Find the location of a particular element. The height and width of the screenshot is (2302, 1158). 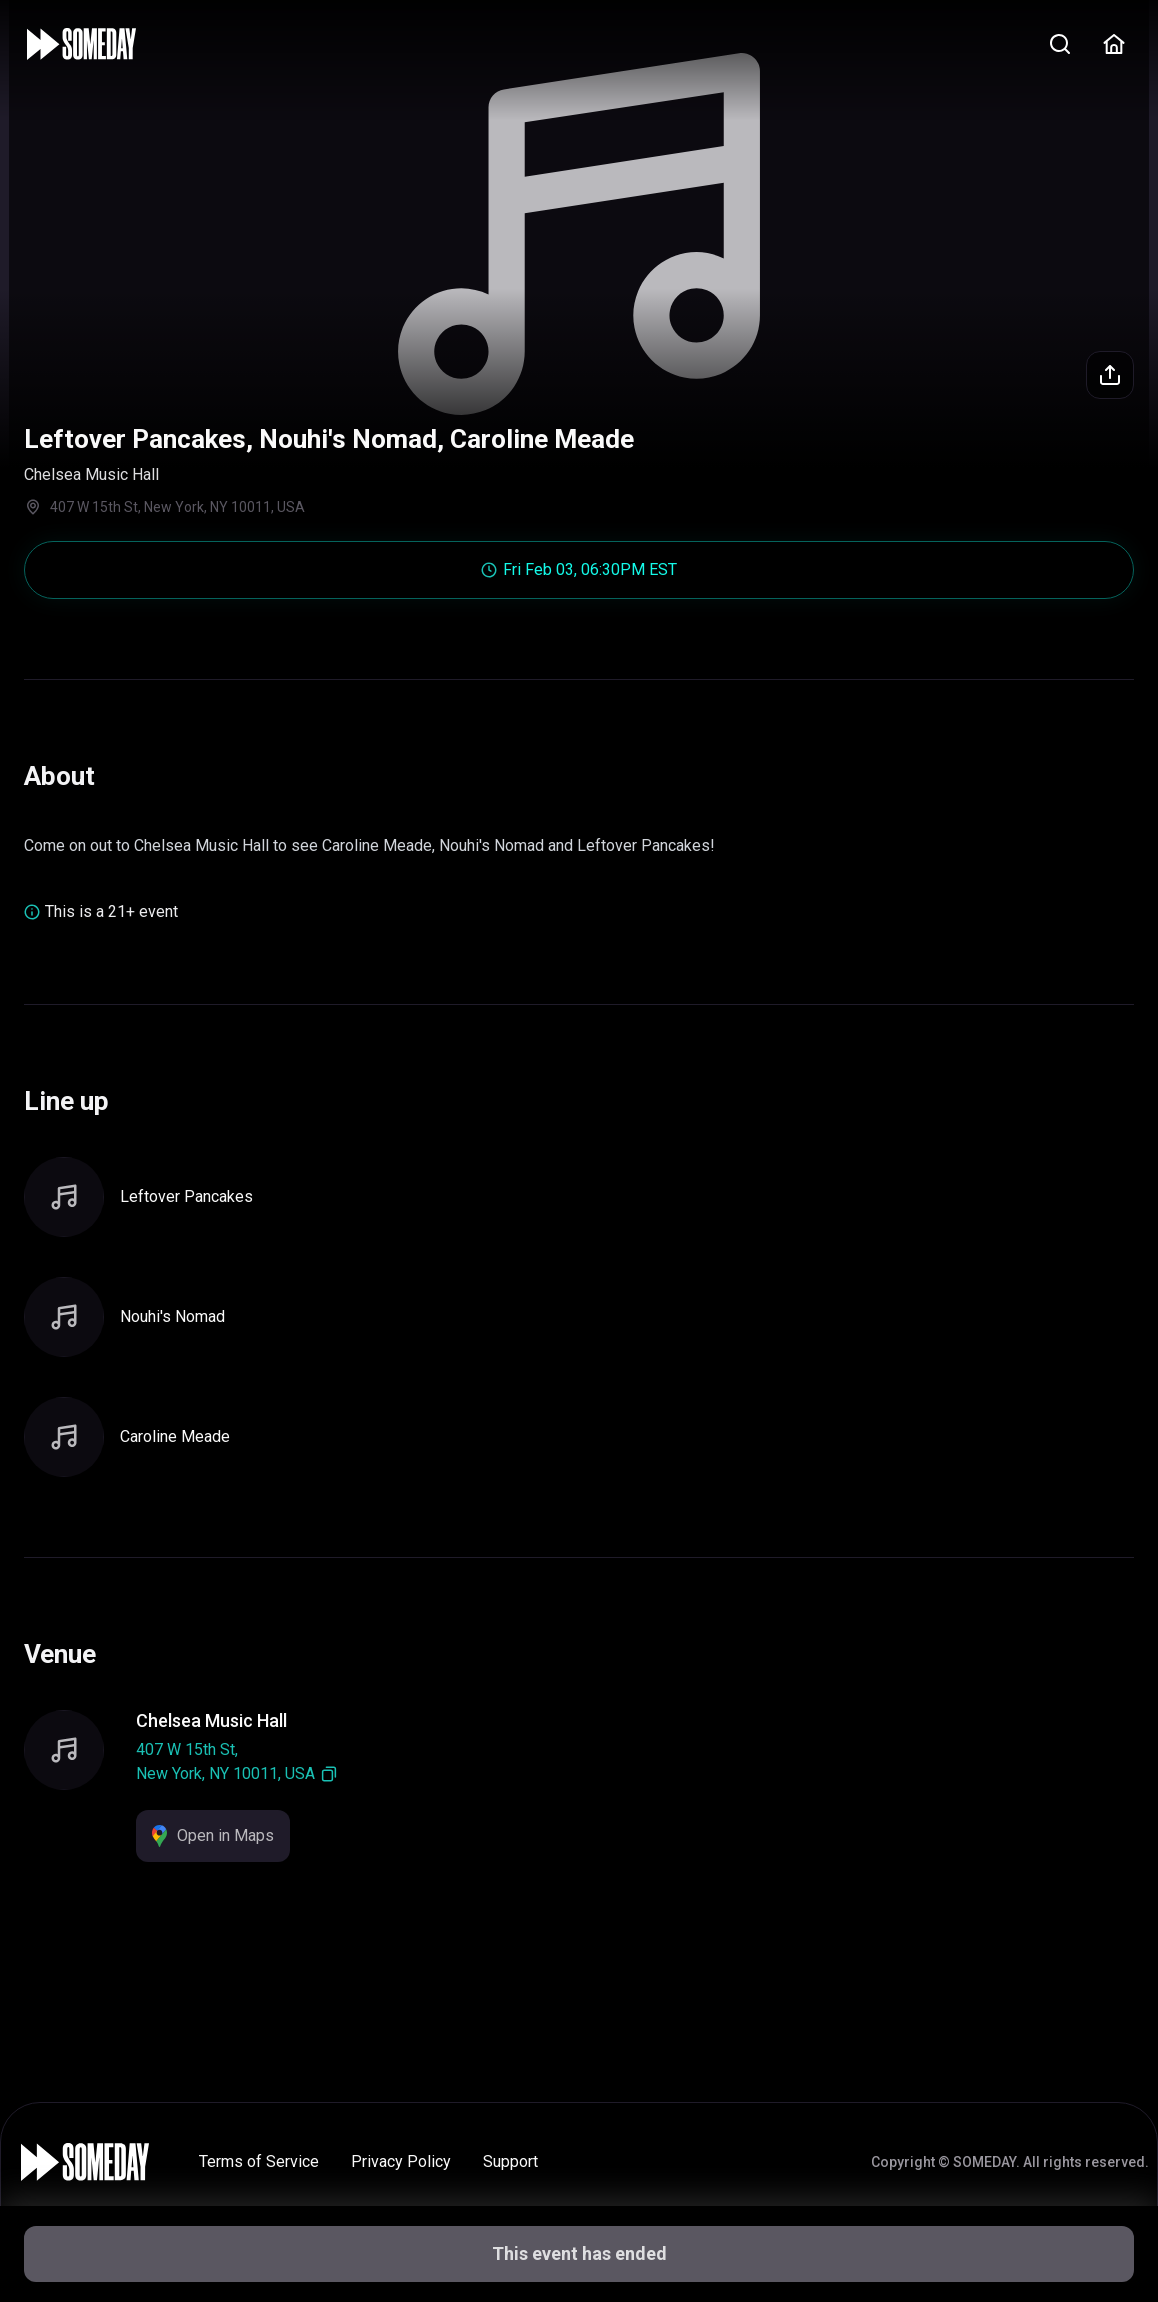

Support is located at coordinates (510, 2161).